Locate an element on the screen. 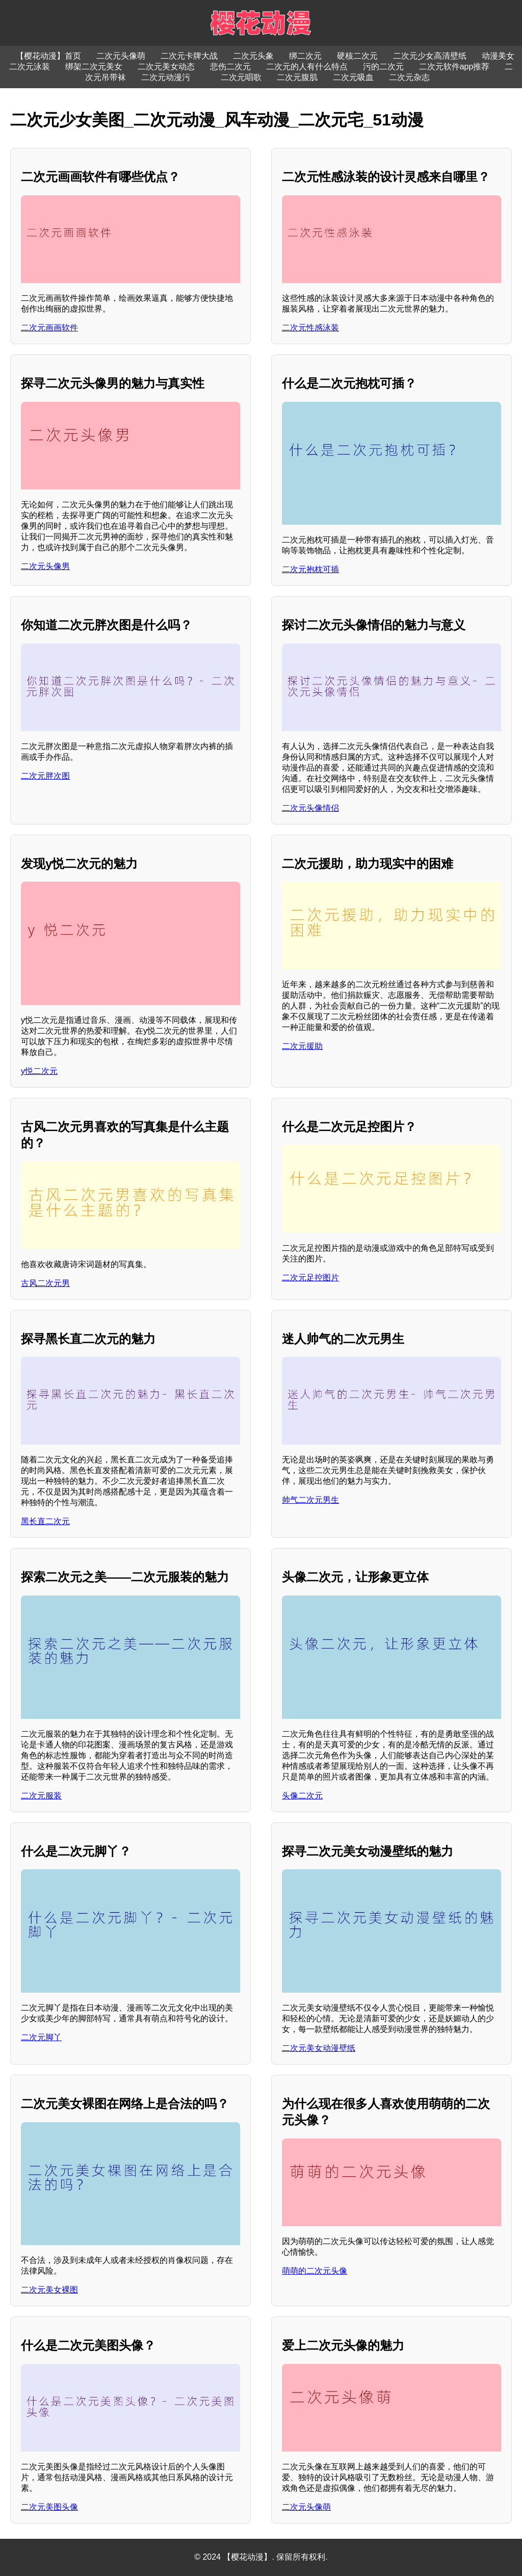 This screenshot has height=2576, width=522. 【樱花动漫】首页 is located at coordinates (48, 55).